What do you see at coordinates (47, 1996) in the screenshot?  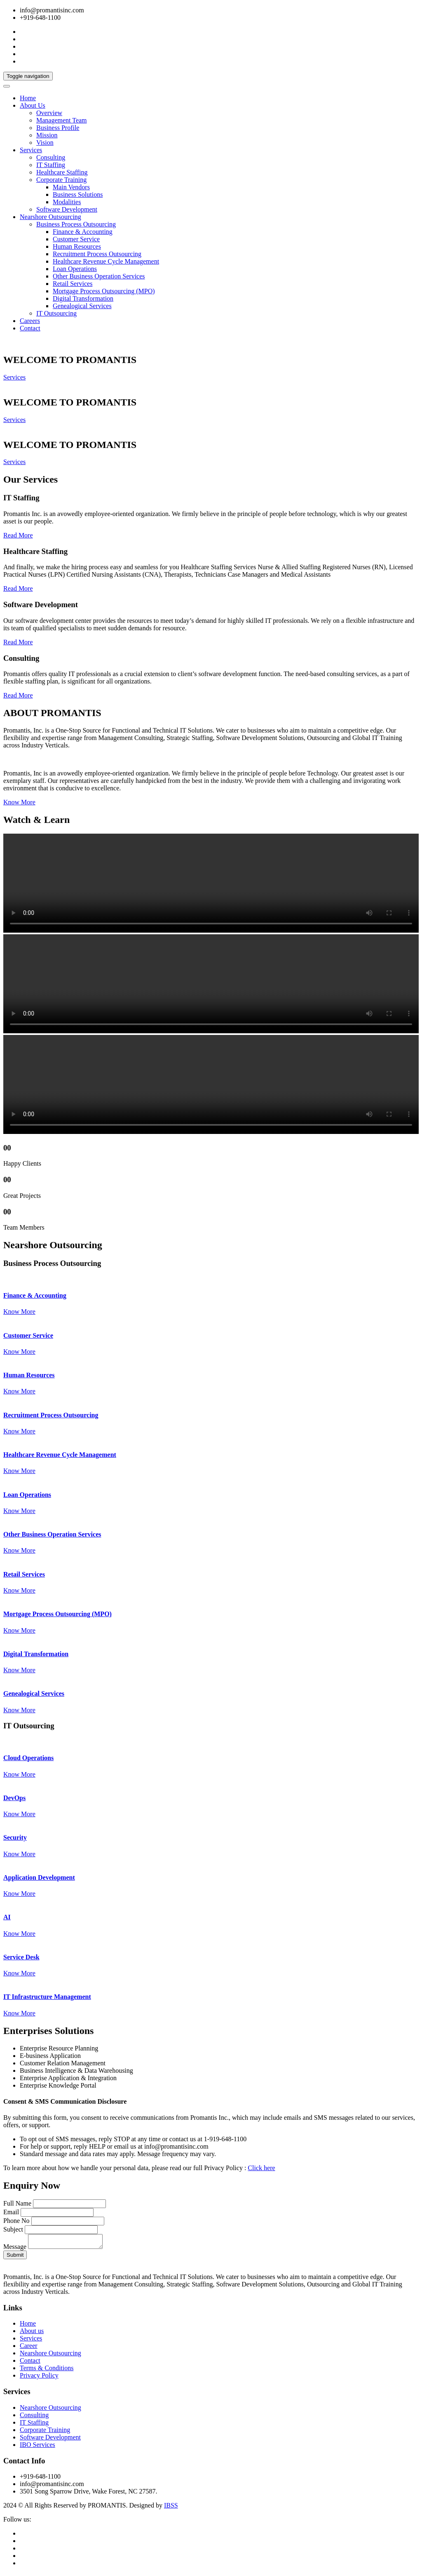 I see `IT Infrastructure Management` at bounding box center [47, 1996].